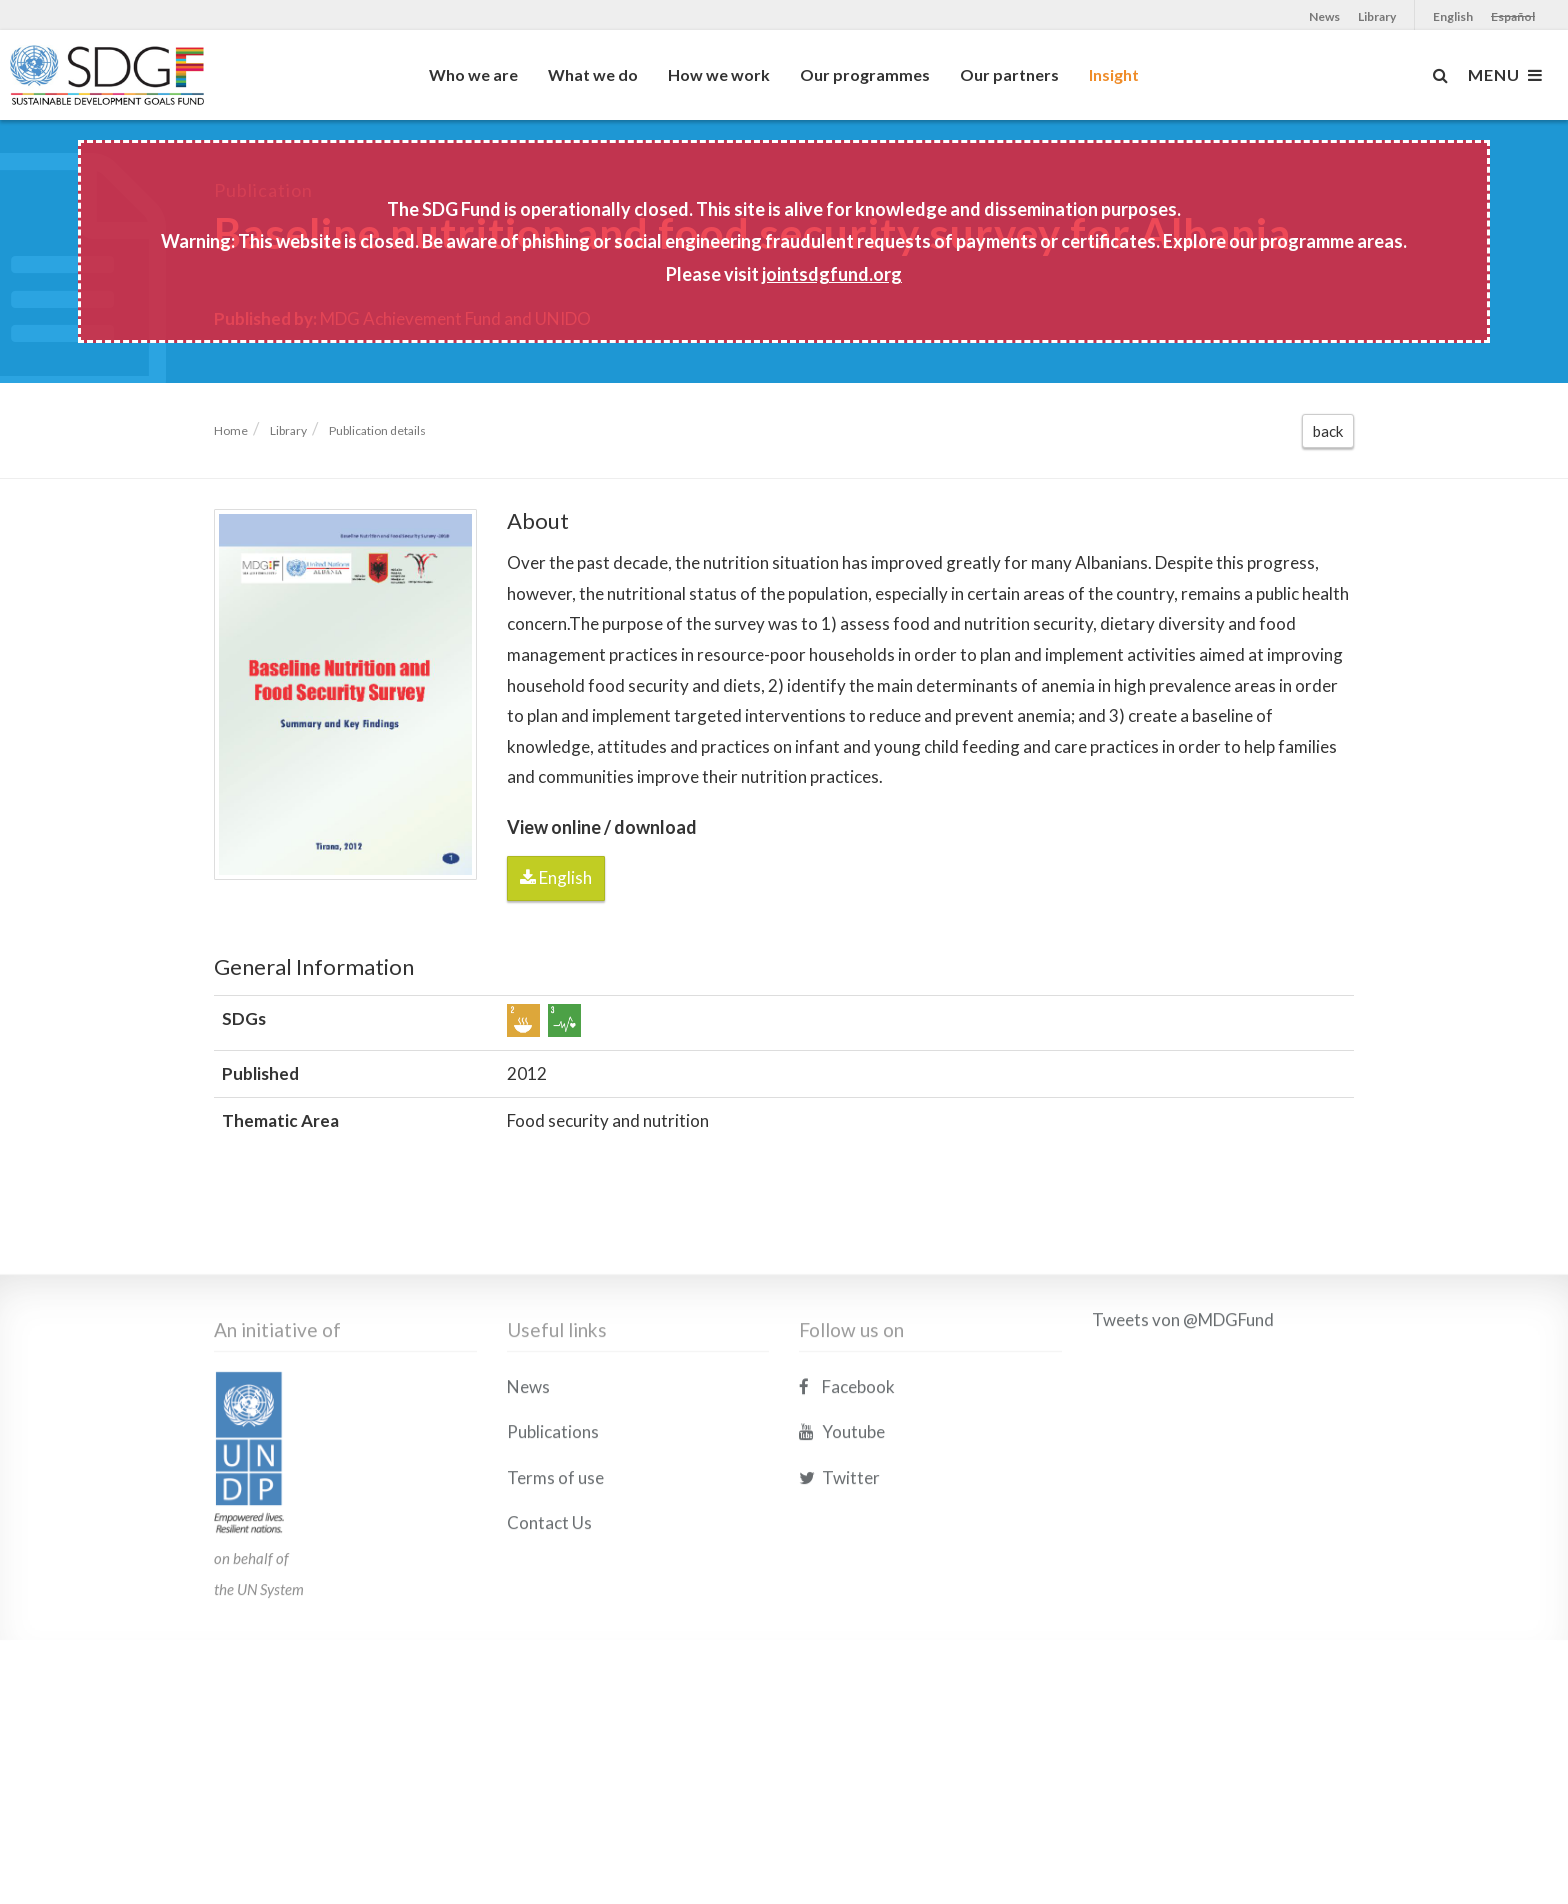  What do you see at coordinates (473, 74) in the screenshot?
I see `Who we are` at bounding box center [473, 74].